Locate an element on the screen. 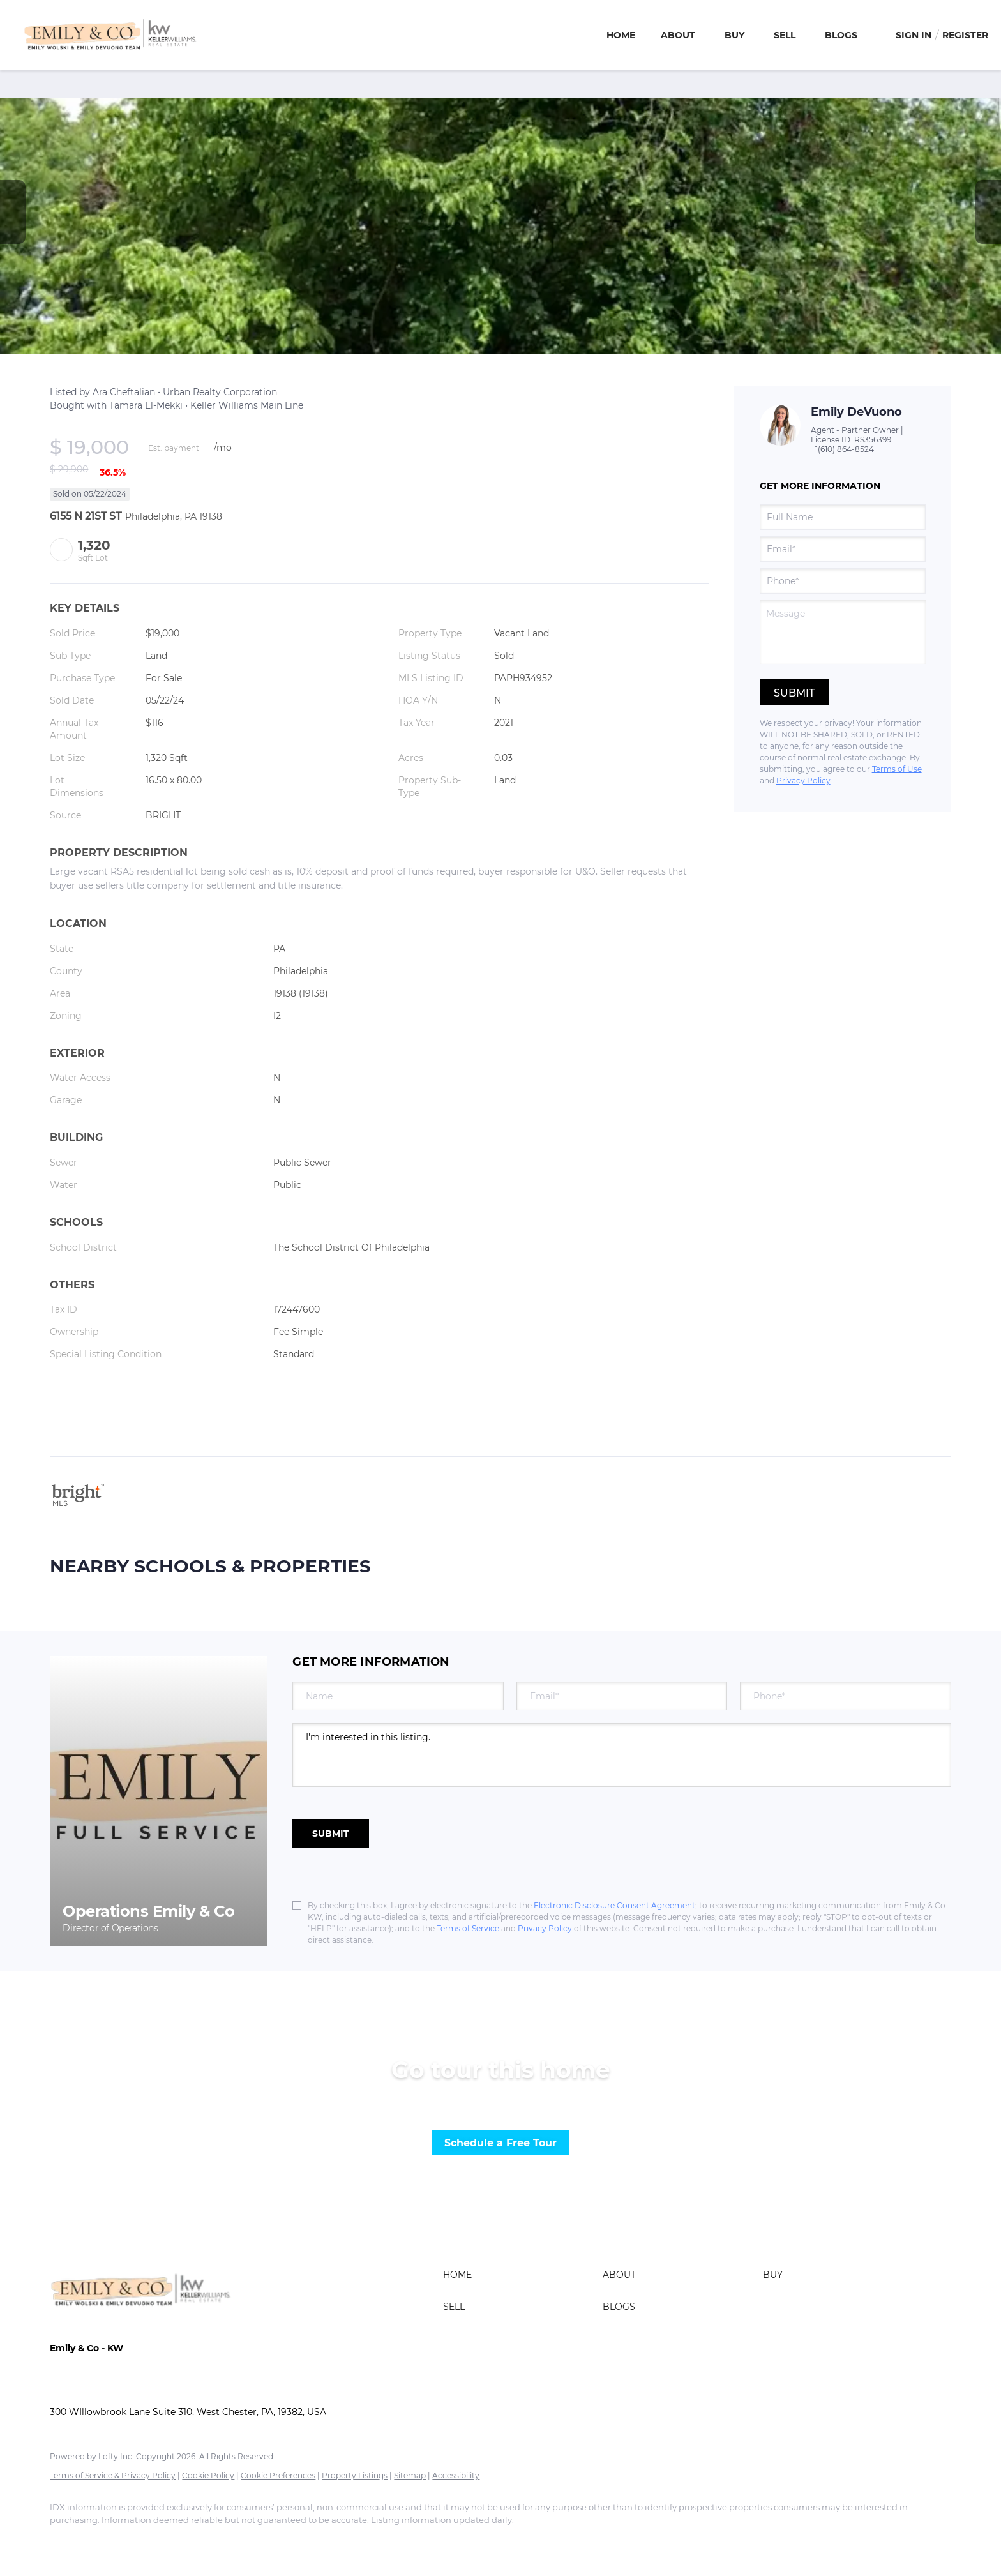 The height and width of the screenshot is (2576, 1001). Blogs is located at coordinates (841, 35).